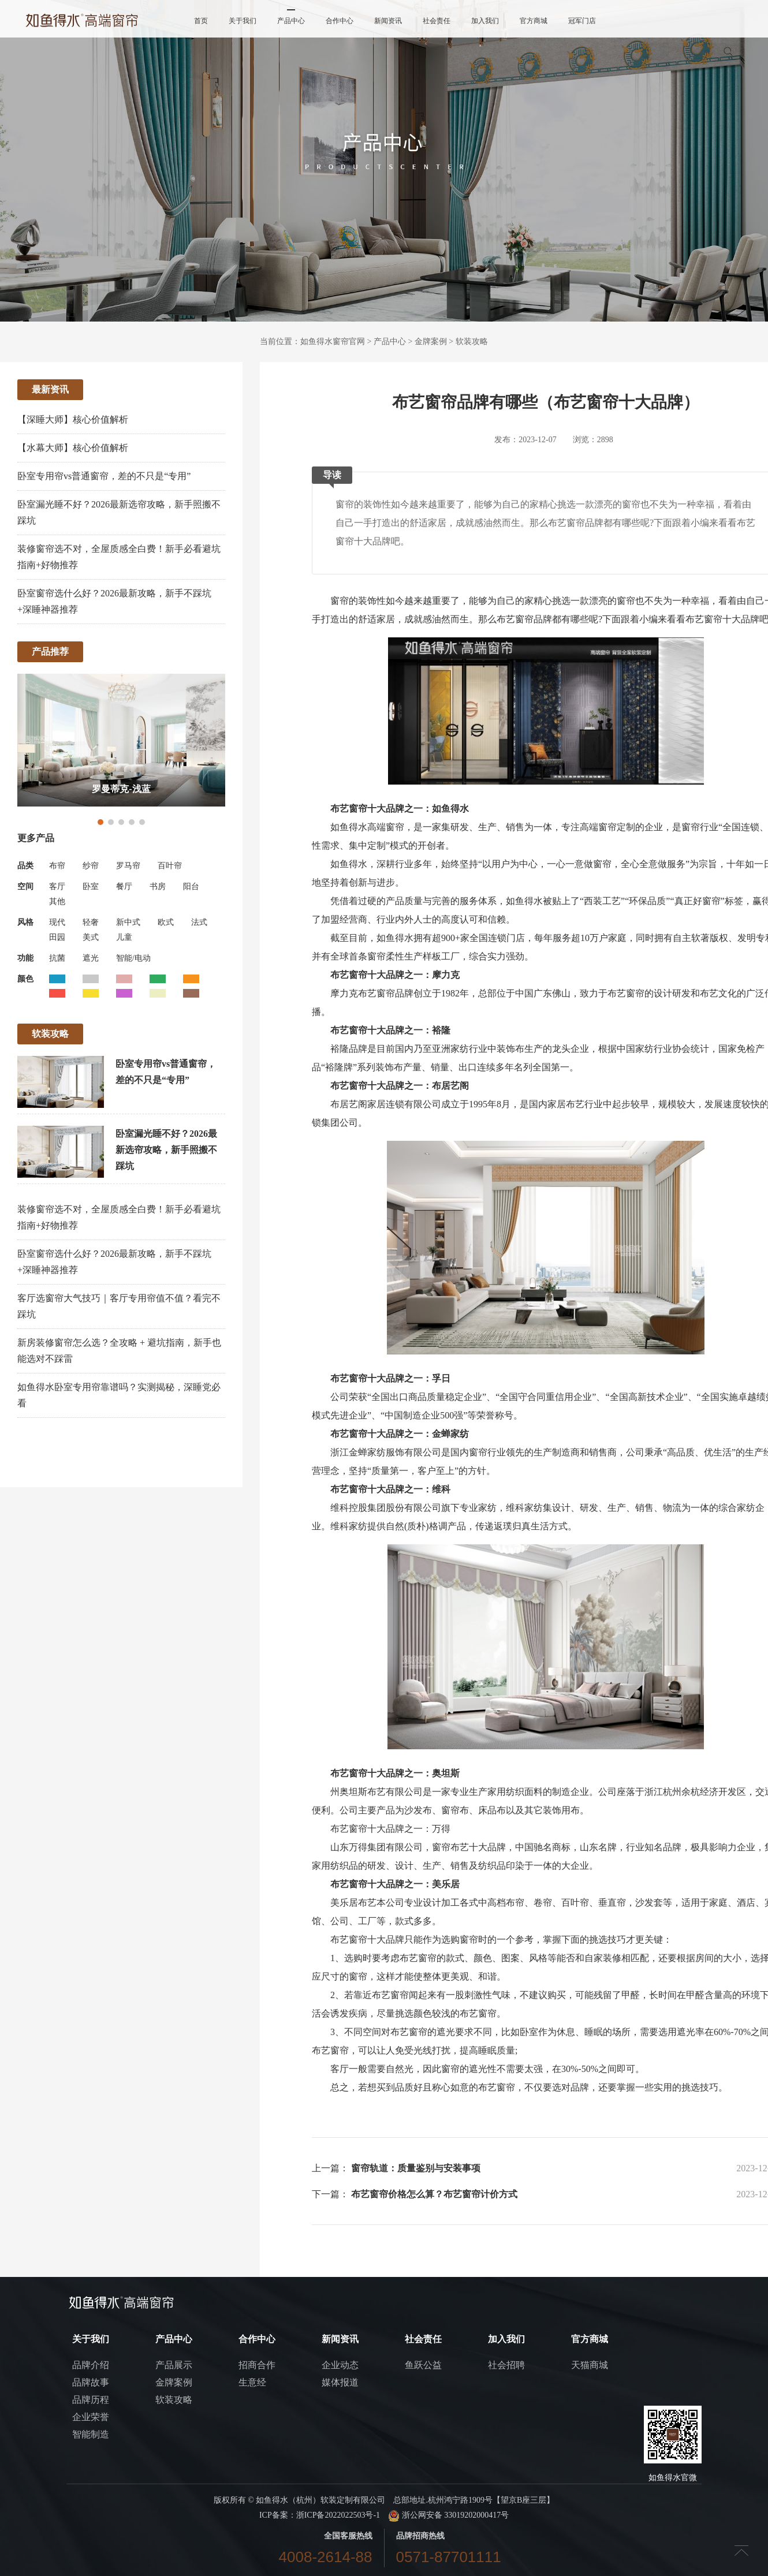 Image resolution: width=768 pixels, height=2576 pixels. I want to click on 功能, so click(25, 958).